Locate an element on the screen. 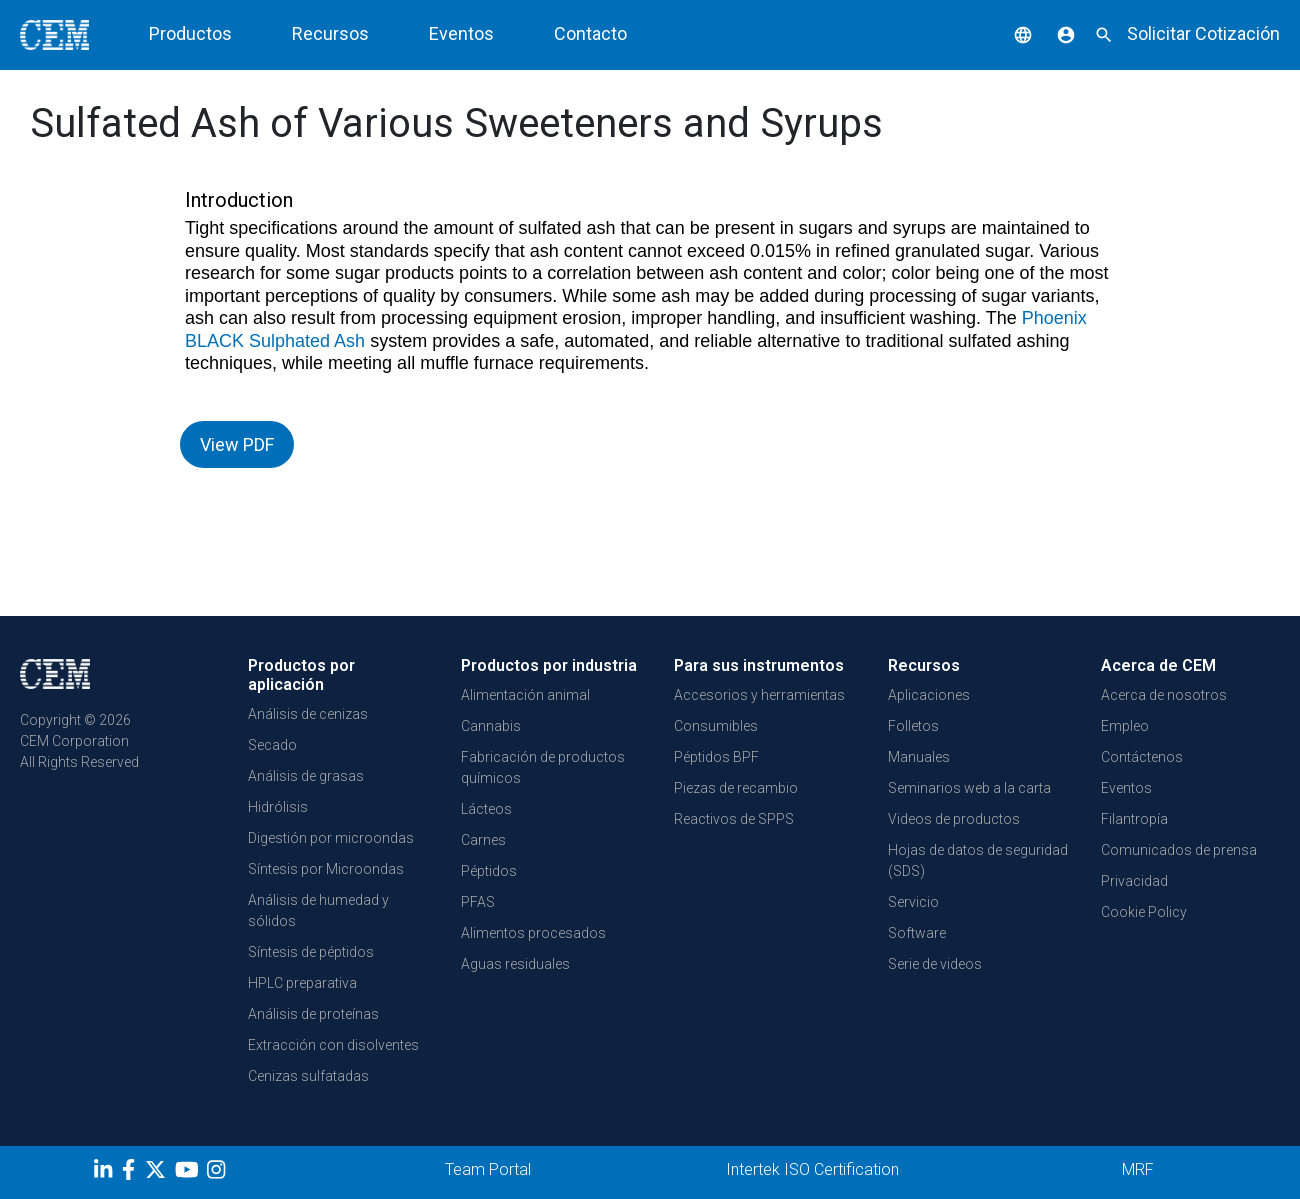  [Instagram] is located at coordinates (218, 1173).